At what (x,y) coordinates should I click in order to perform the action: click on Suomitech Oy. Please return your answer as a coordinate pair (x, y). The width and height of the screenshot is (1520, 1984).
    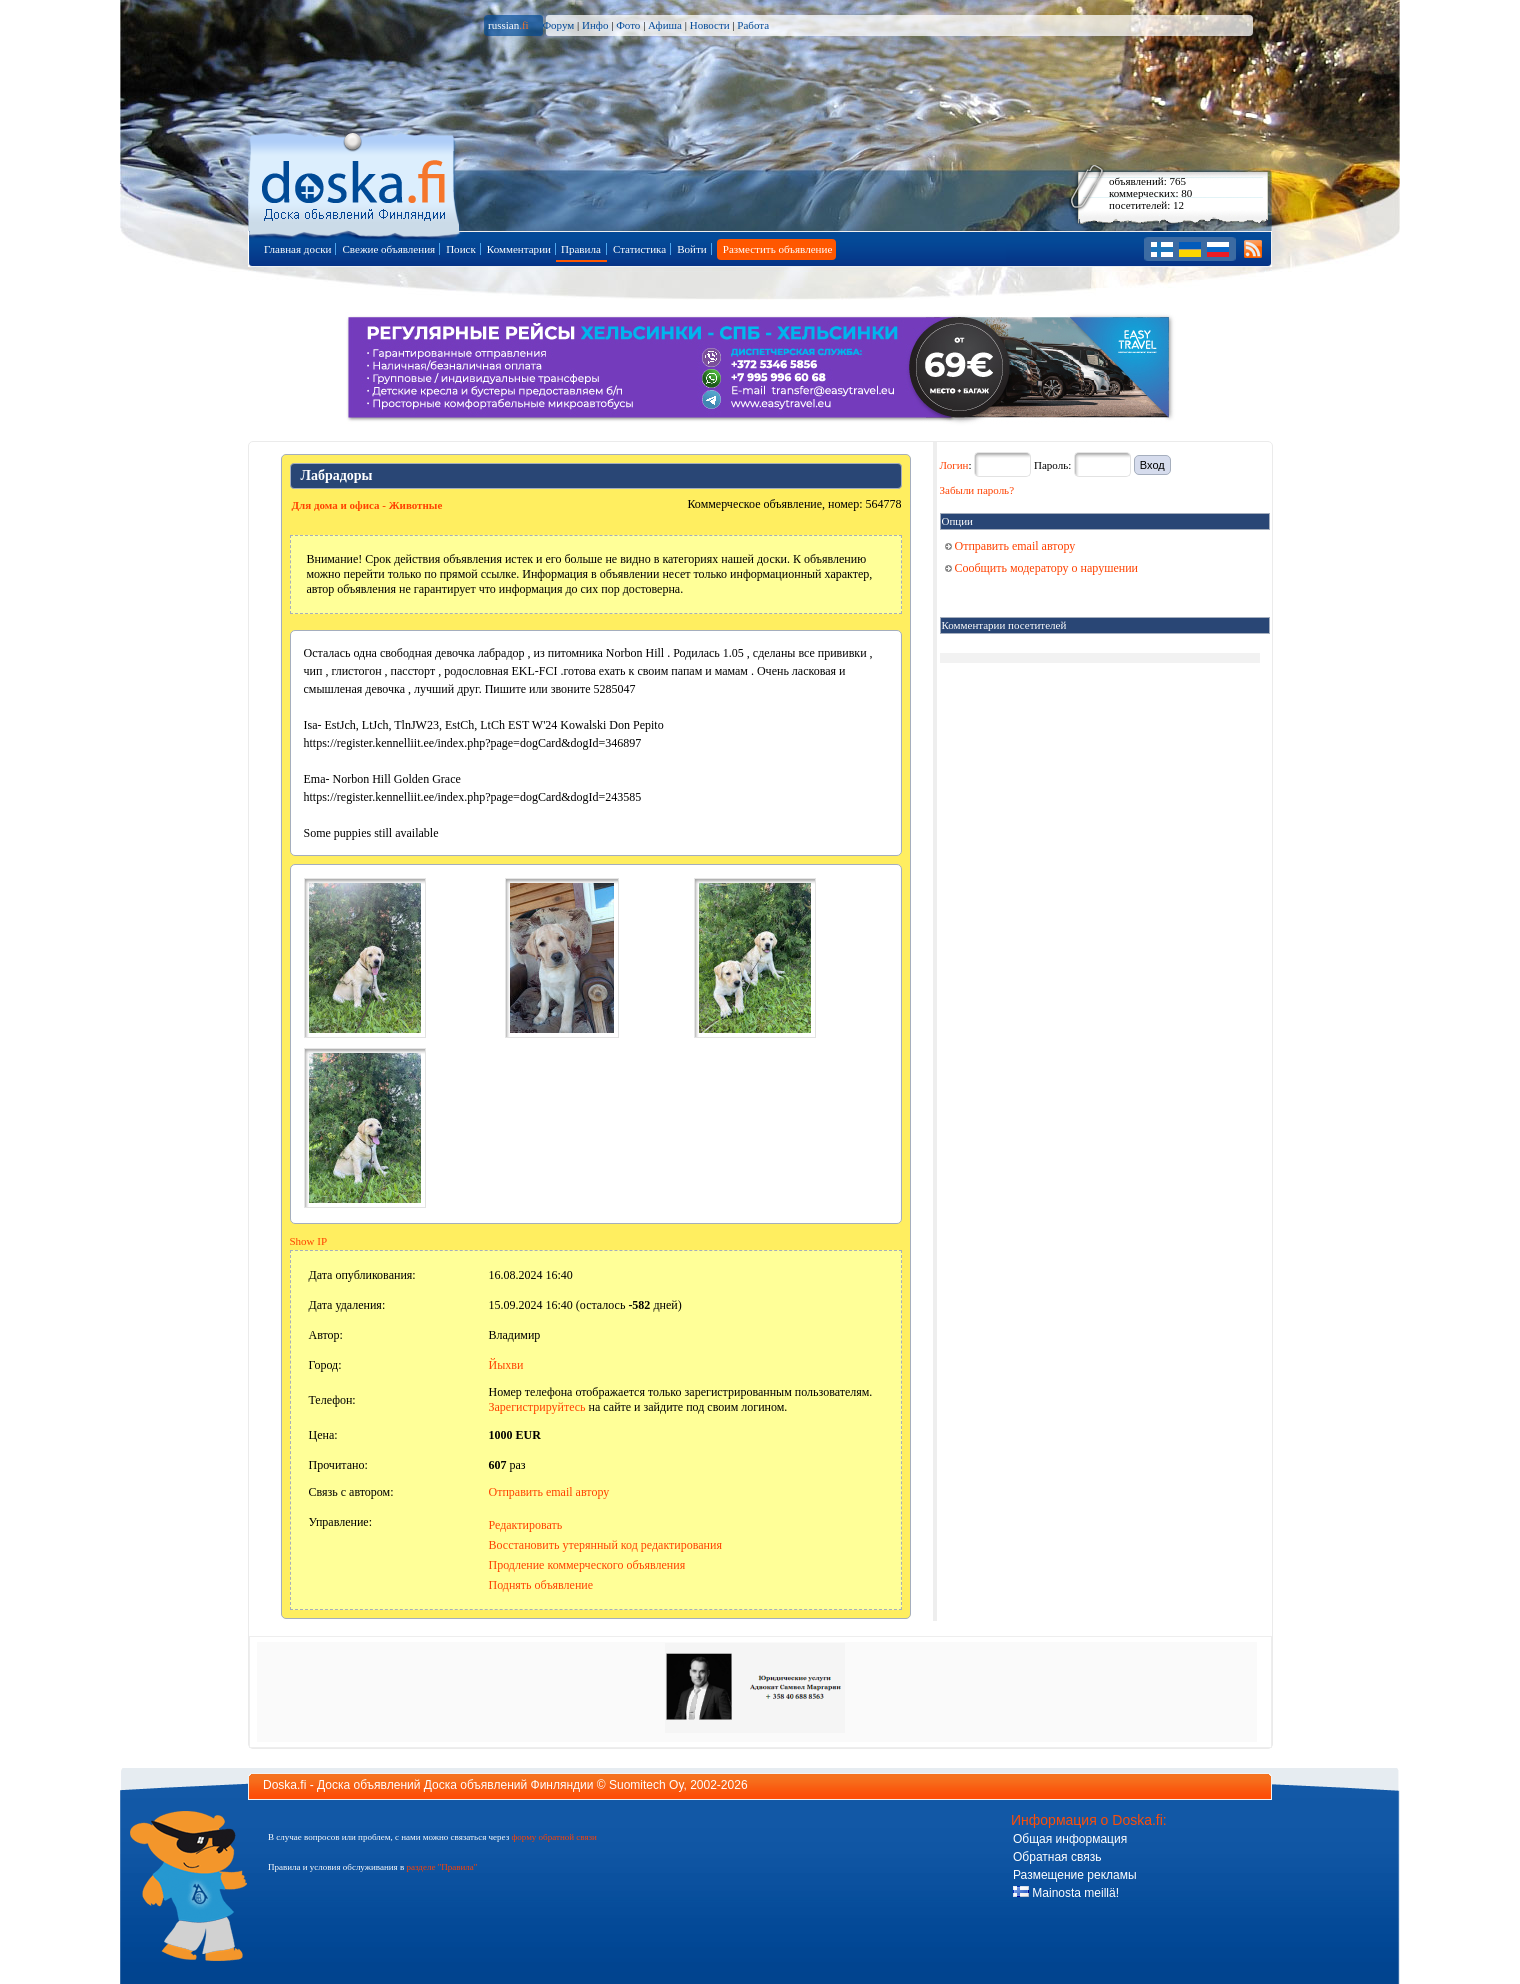
    Looking at the image, I should click on (646, 1785).